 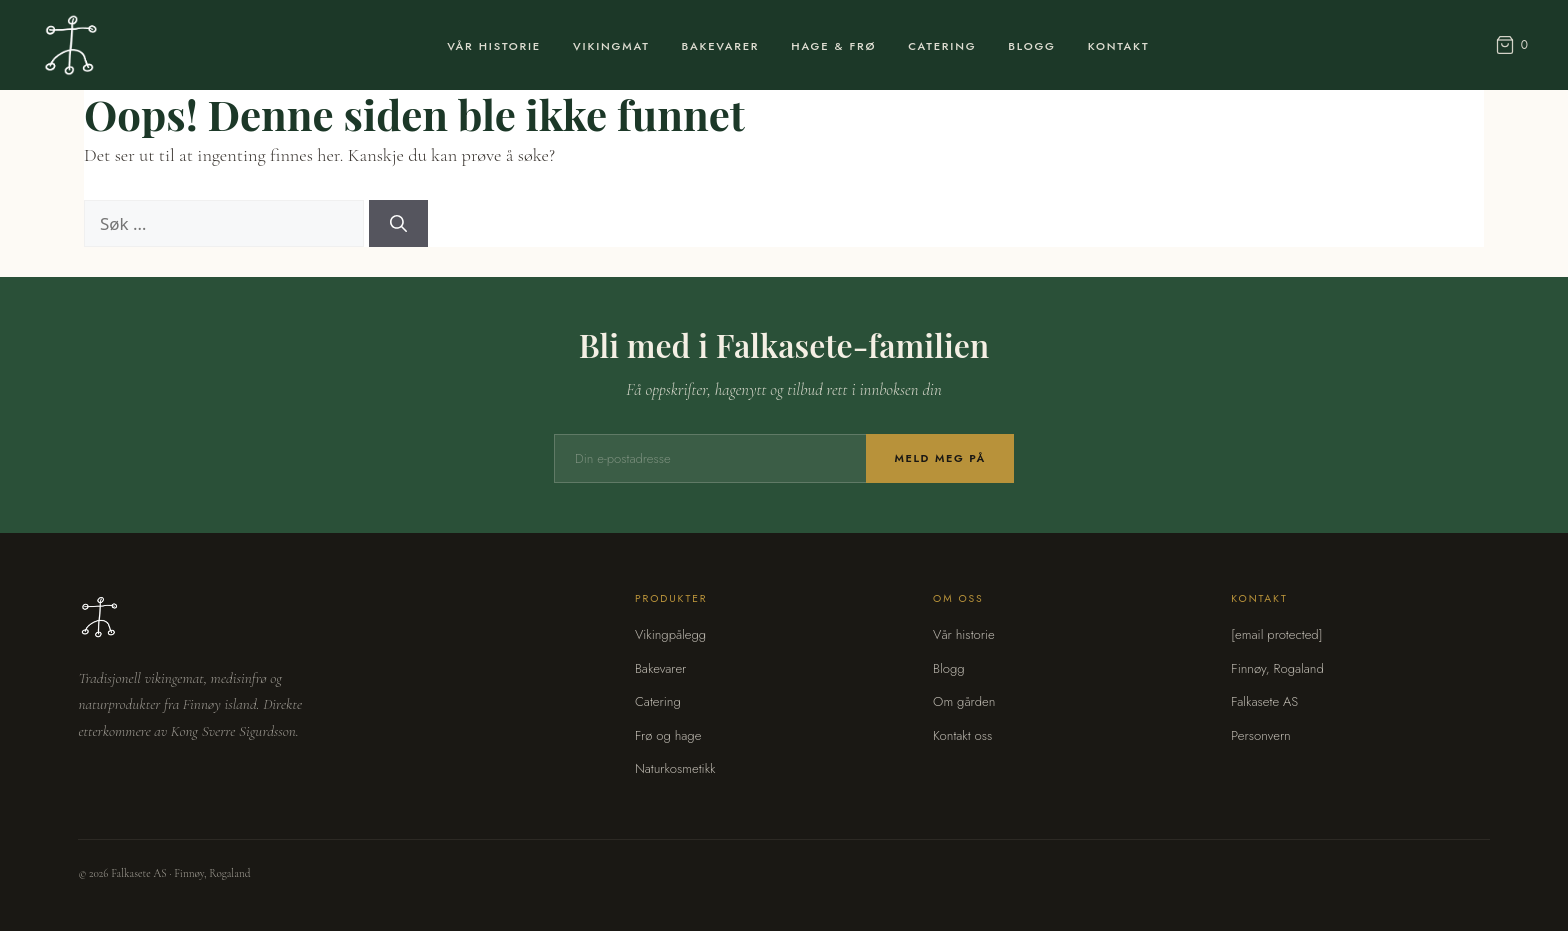 What do you see at coordinates (964, 634) in the screenshot?
I see `Vår historie` at bounding box center [964, 634].